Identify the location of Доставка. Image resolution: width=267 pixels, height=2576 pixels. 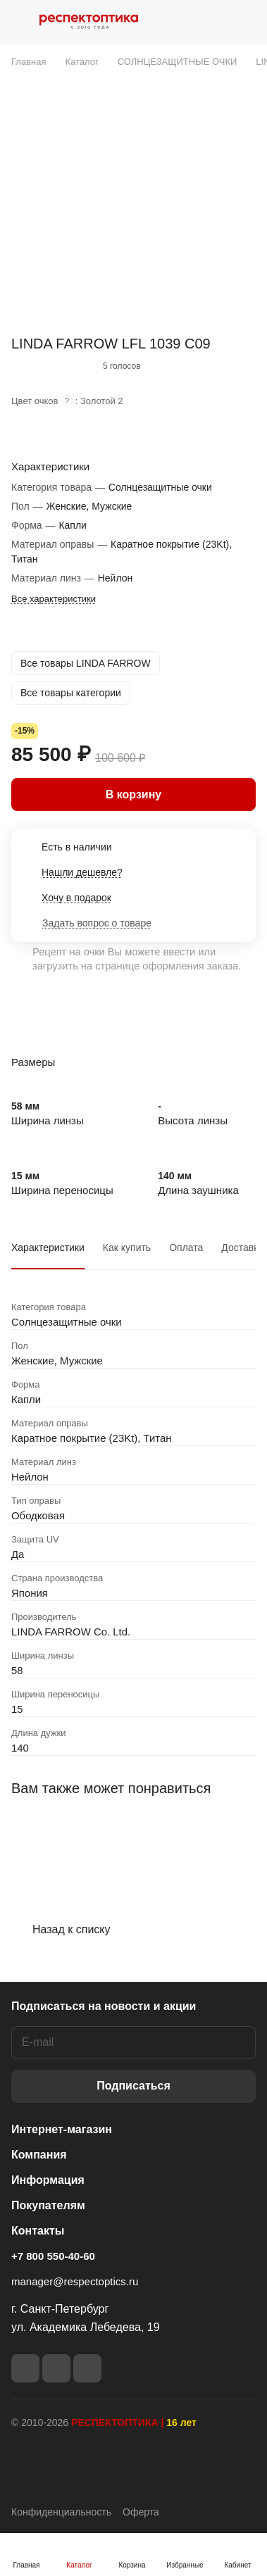
(242, 1247).